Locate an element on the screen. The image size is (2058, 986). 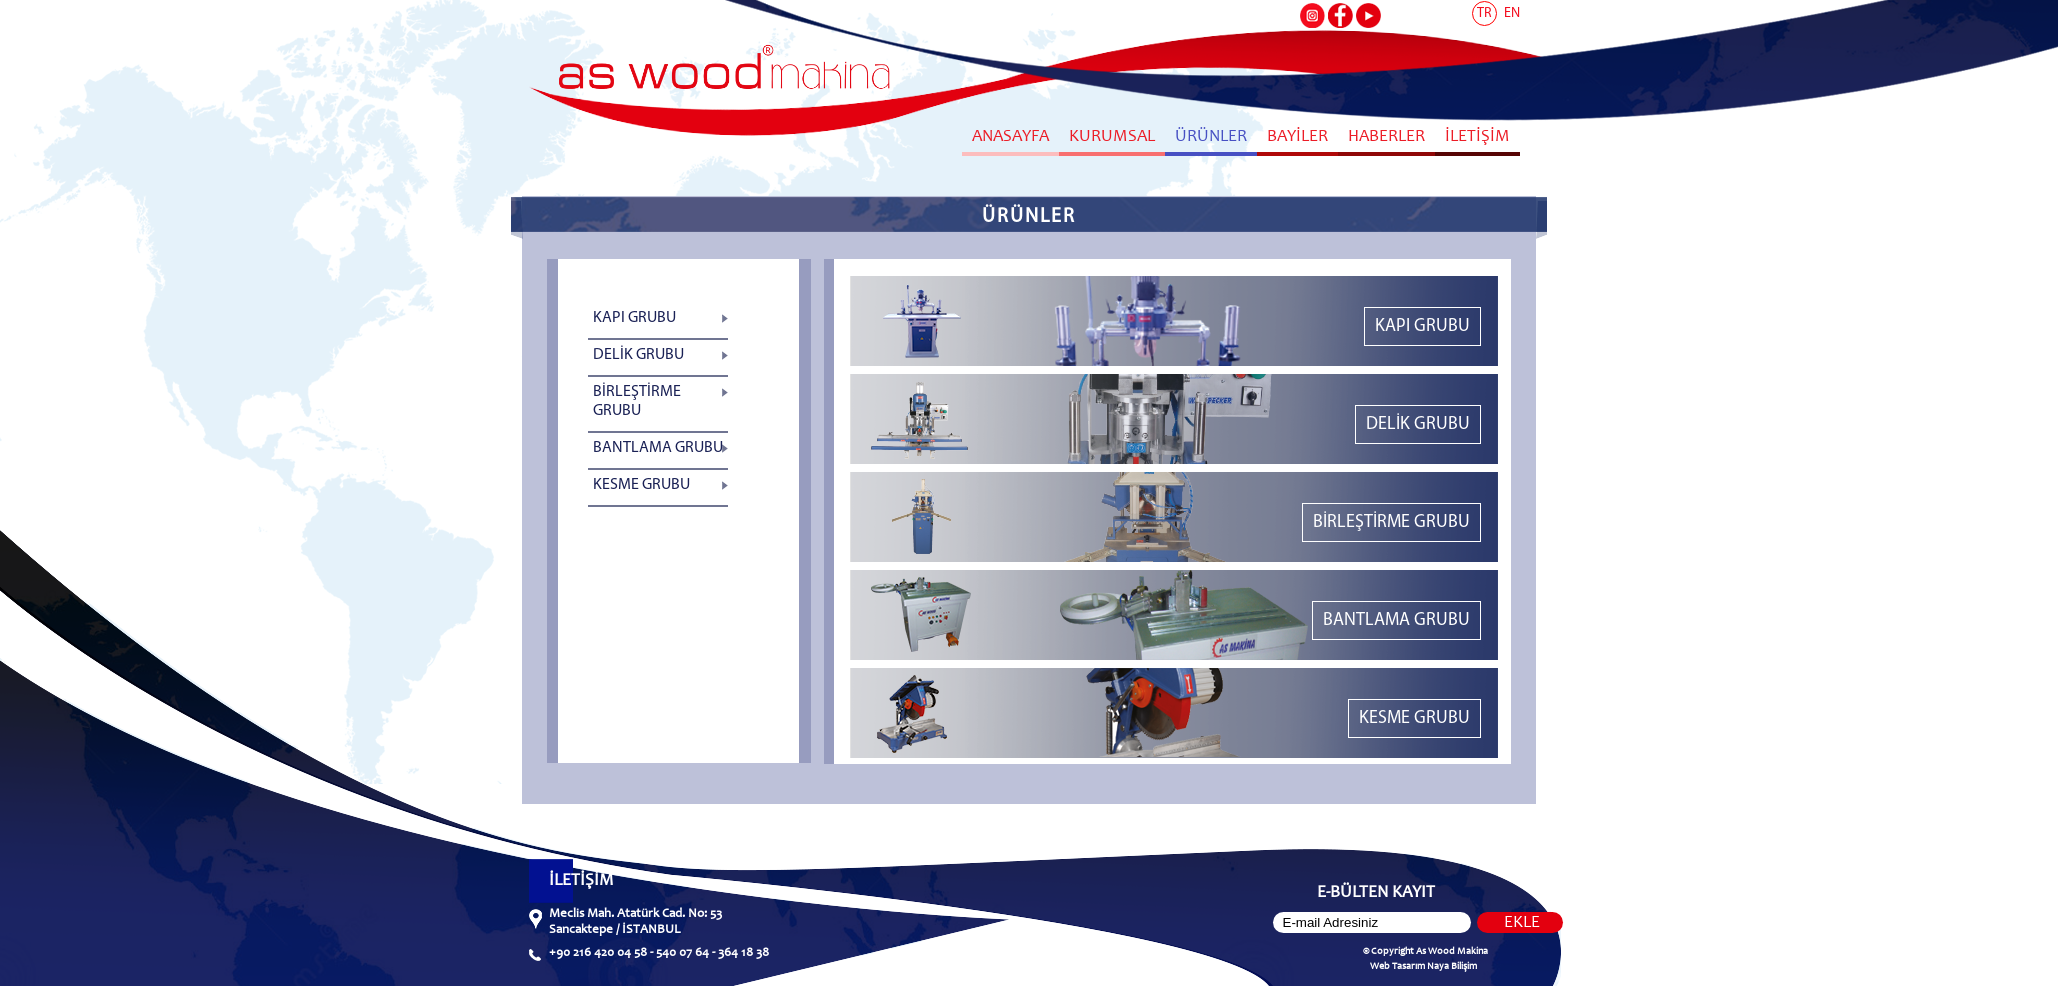
BAYİLER is located at coordinates (1297, 137).